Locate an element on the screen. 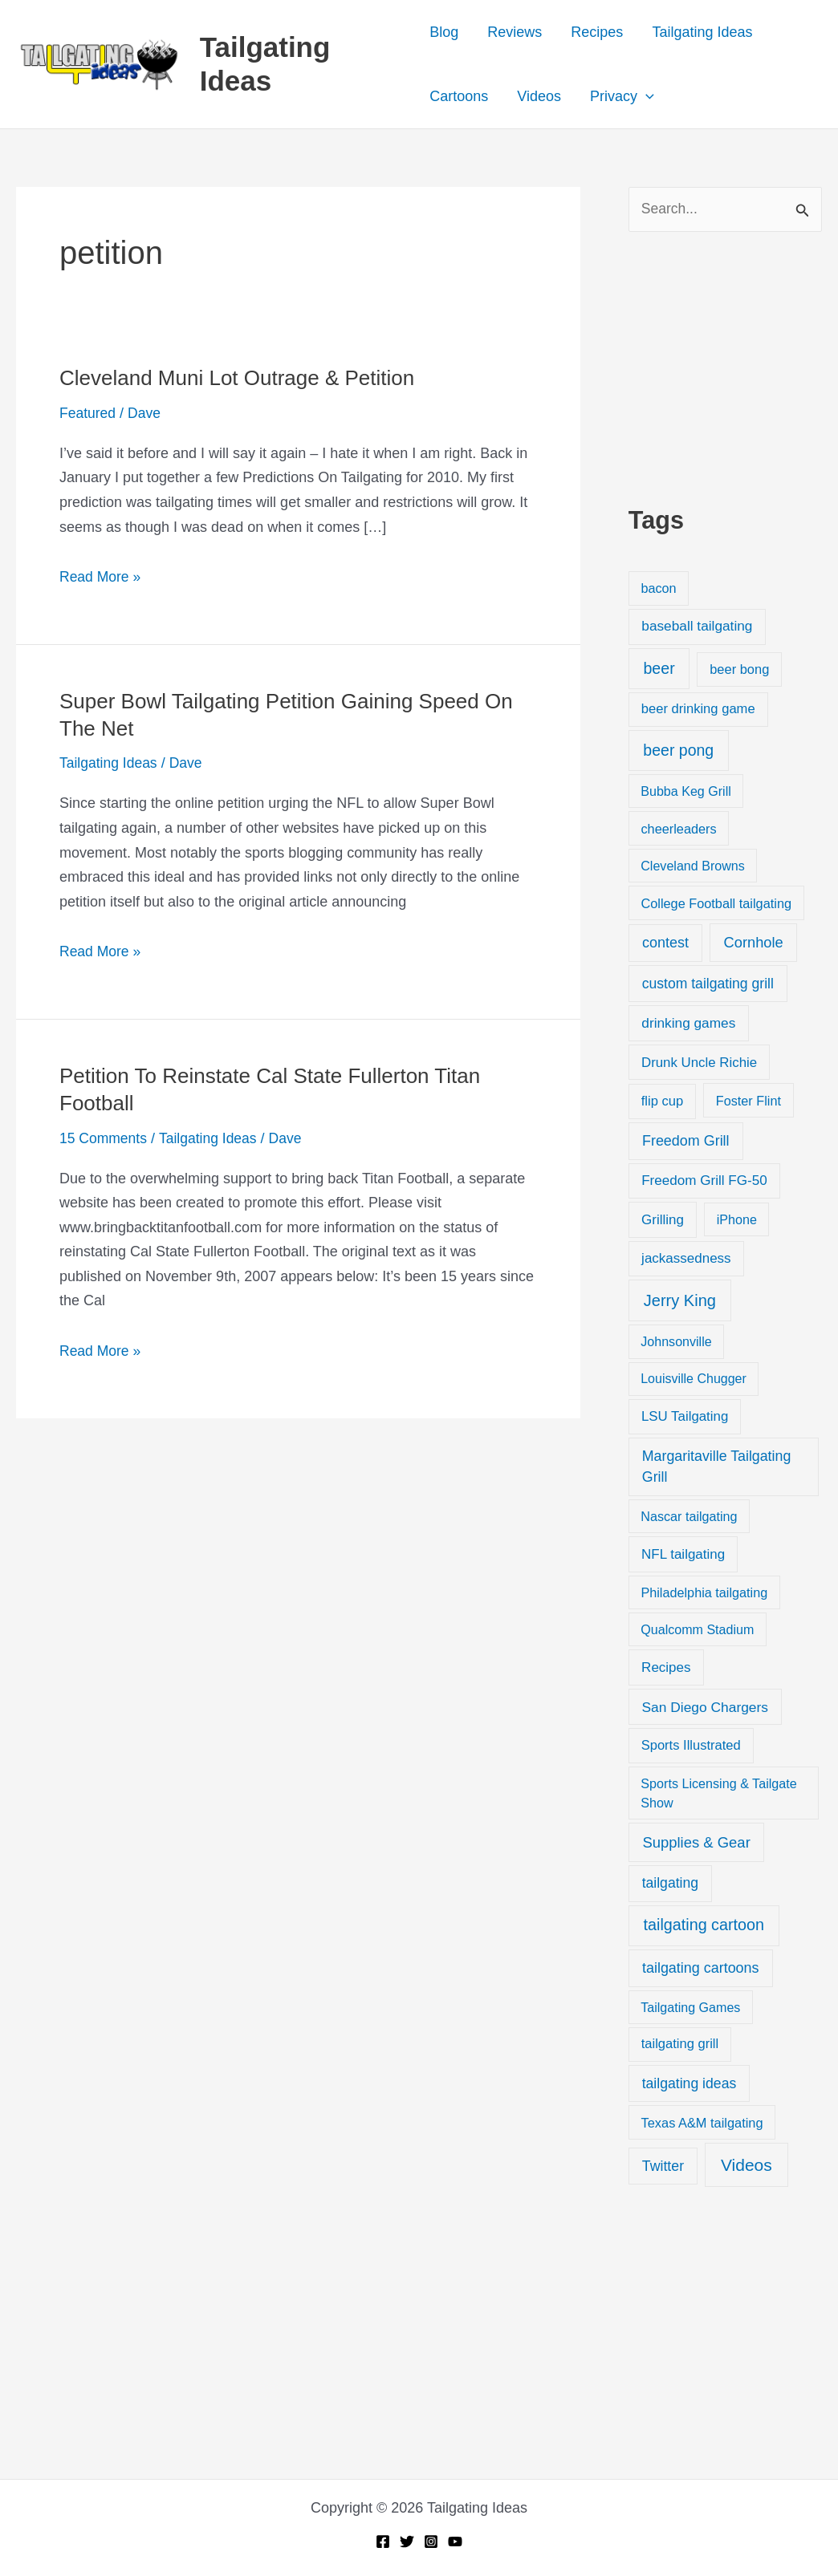 The height and width of the screenshot is (2576, 838). College Football tailgating [College Football tailgating (21 items)] is located at coordinates (716, 903).